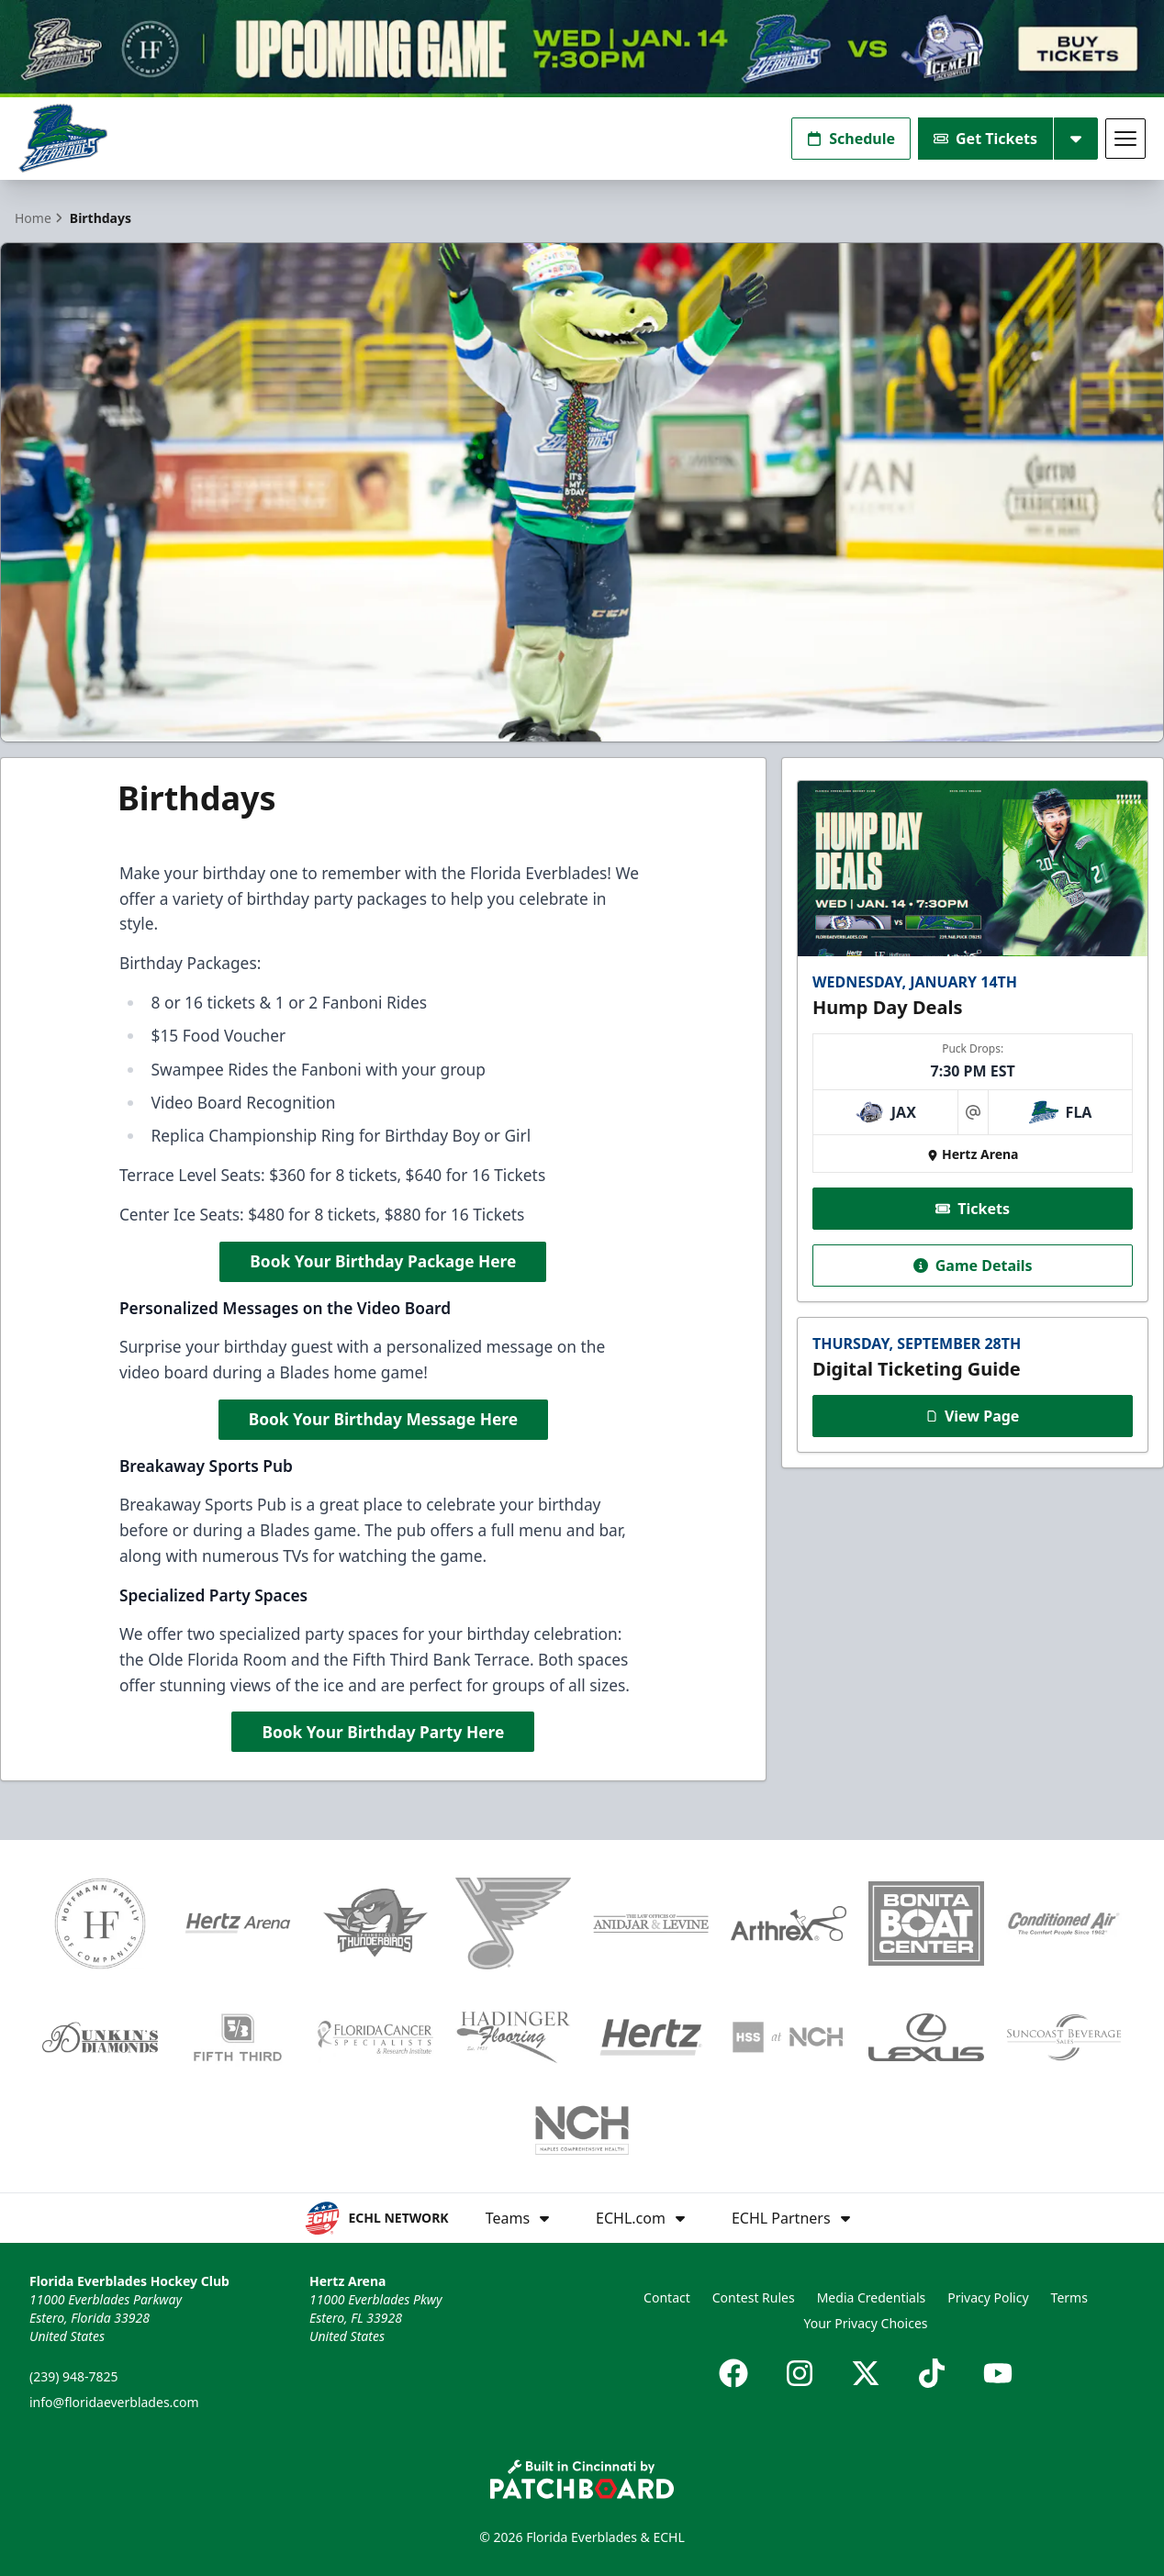 This screenshot has height=2576, width=1164. Describe the element at coordinates (972, 1415) in the screenshot. I see `View Page` at that location.